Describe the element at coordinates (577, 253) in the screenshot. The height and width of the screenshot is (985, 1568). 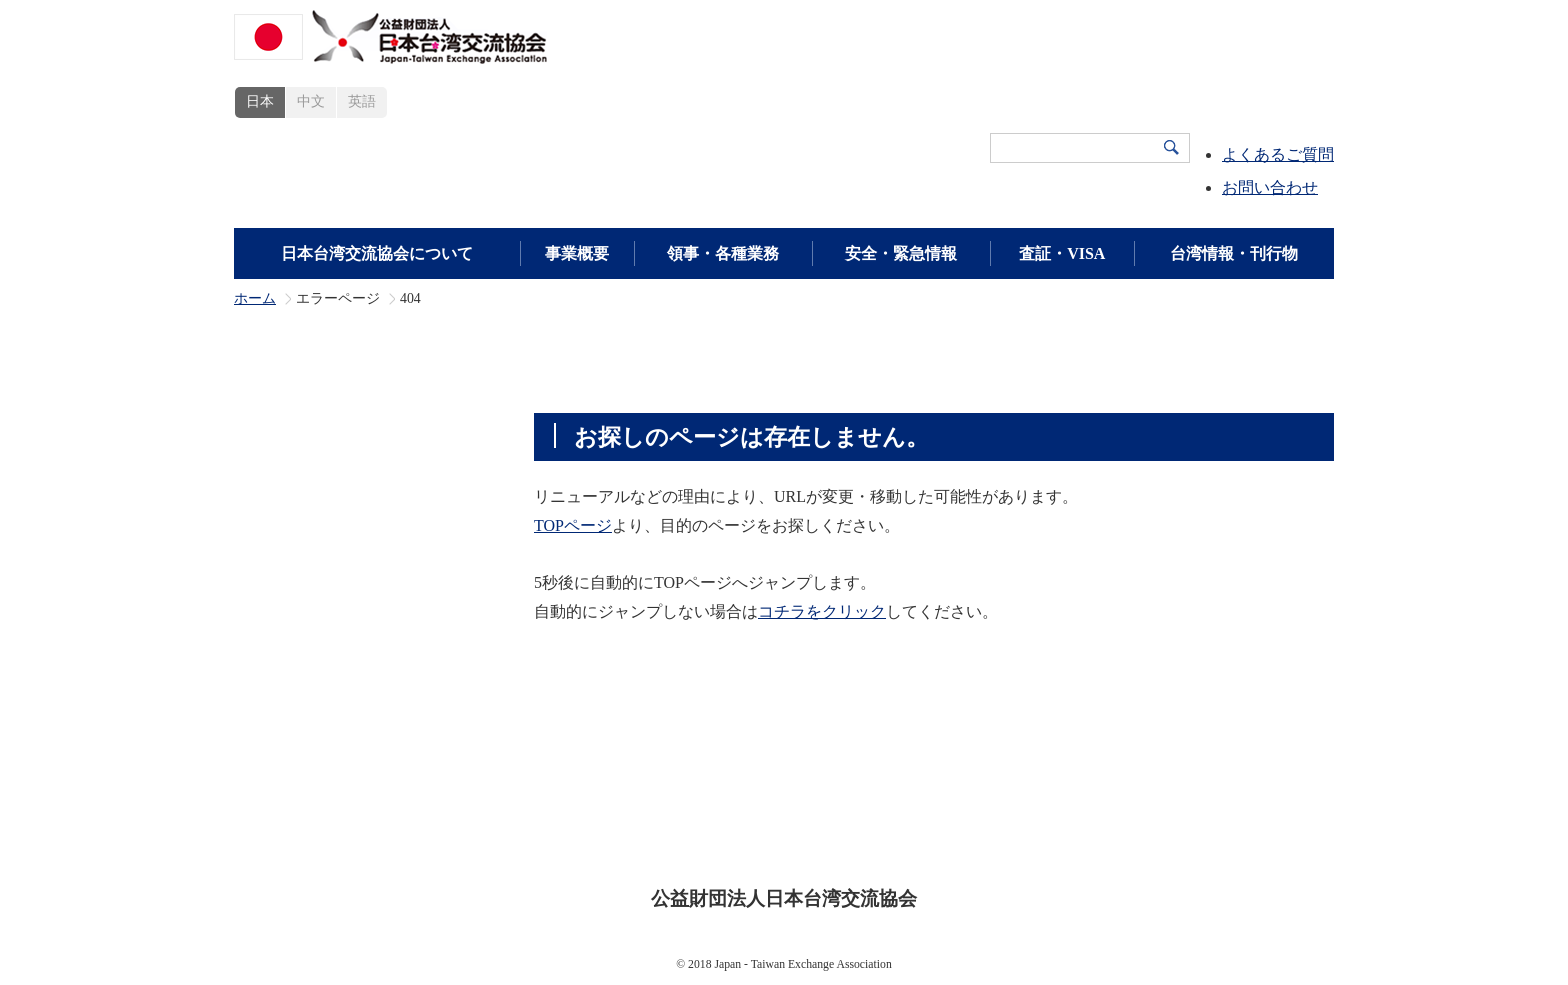
I see `事業概要` at that location.